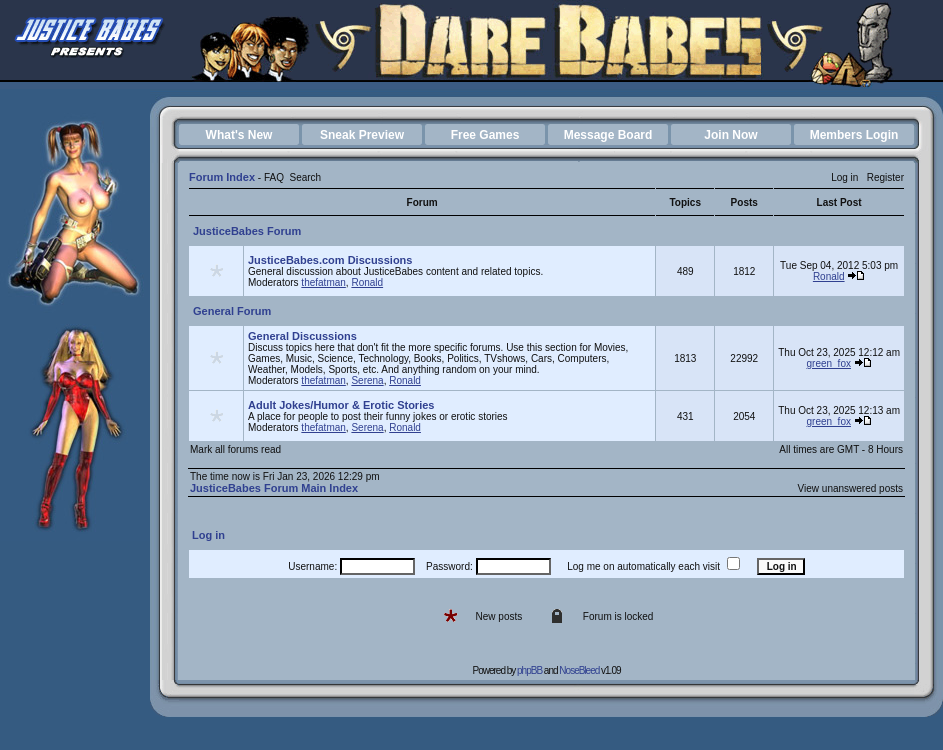 This screenshot has height=750, width=943. I want to click on General Discussions, so click(302, 336).